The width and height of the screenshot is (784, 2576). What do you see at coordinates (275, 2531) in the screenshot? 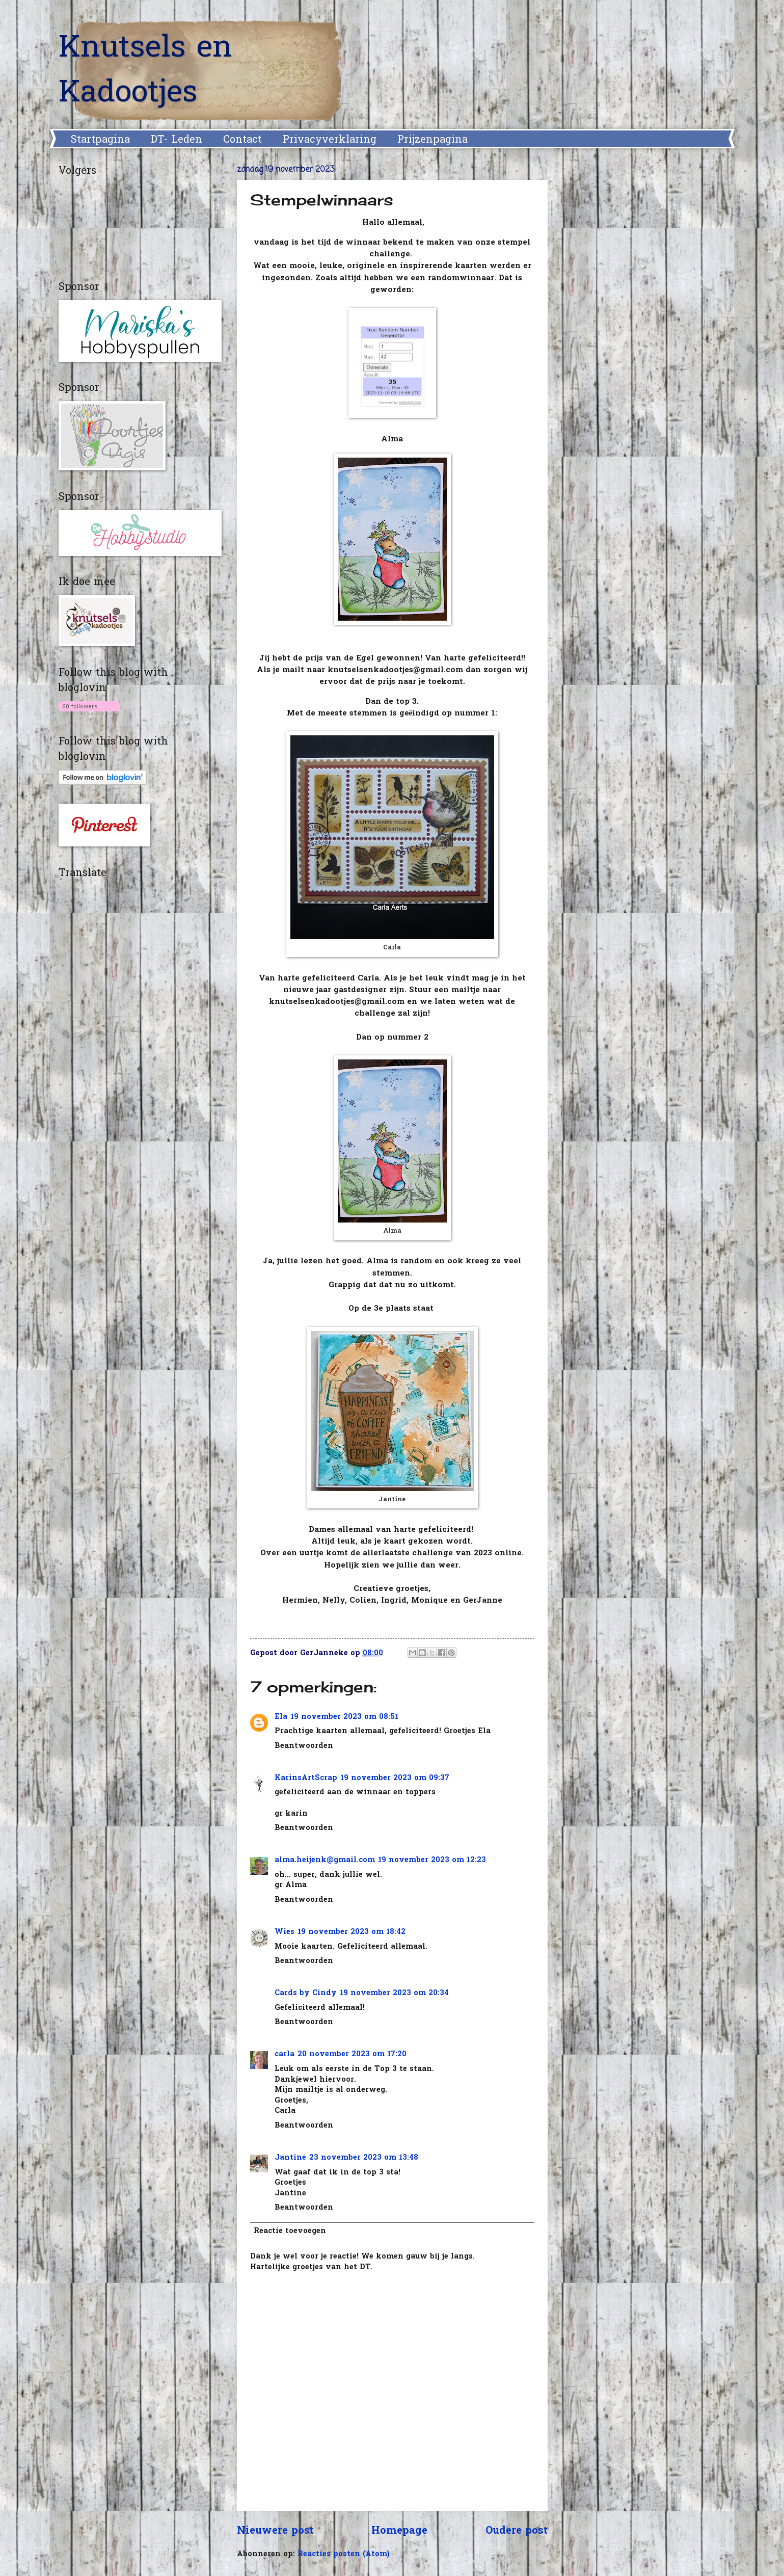
I see `Nieuwere post` at bounding box center [275, 2531].